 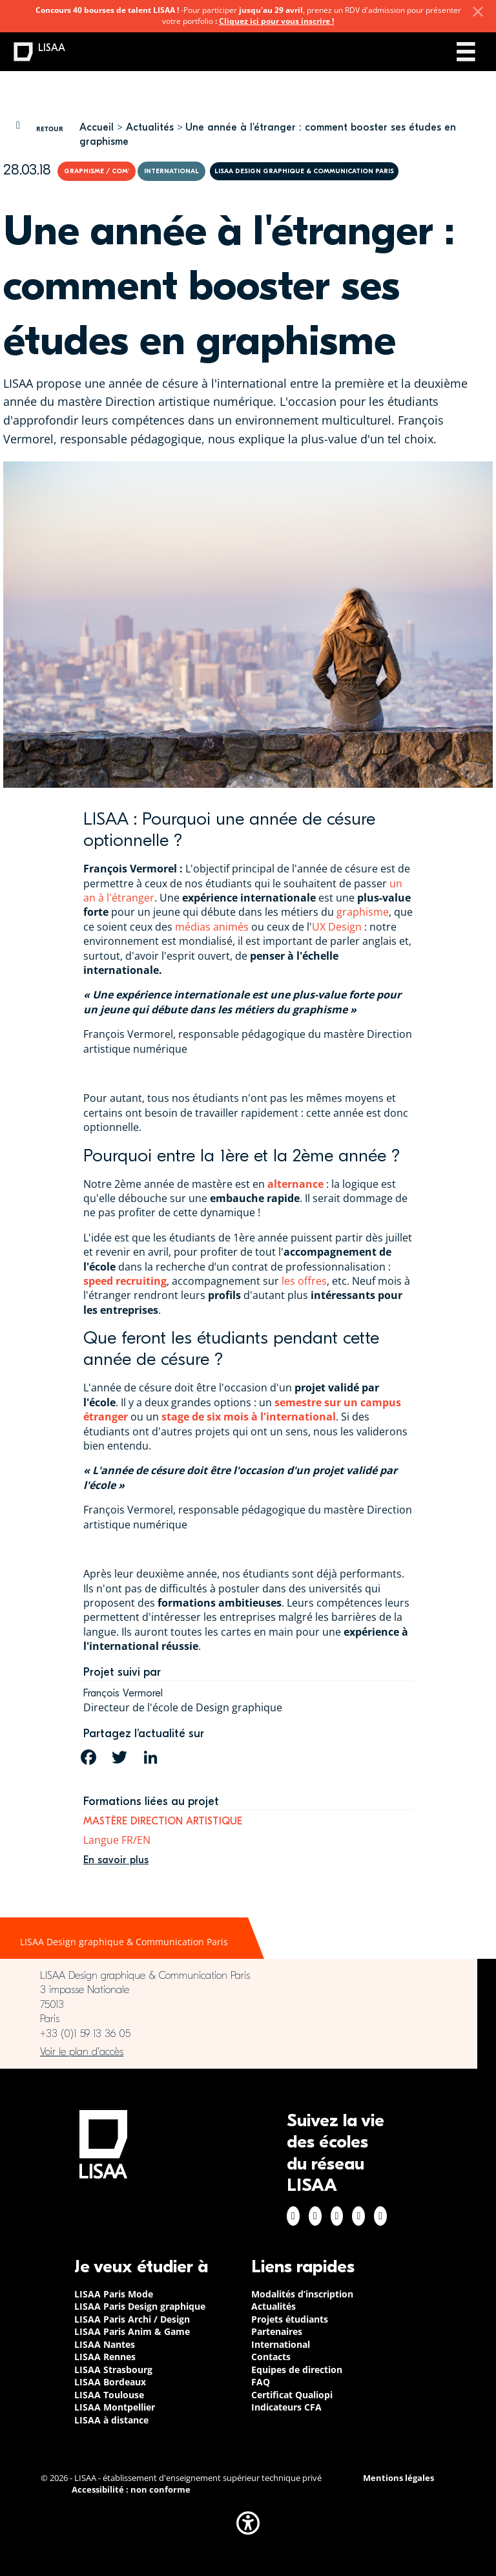 What do you see at coordinates (337, 2216) in the screenshot?
I see `Linkedin` at bounding box center [337, 2216].